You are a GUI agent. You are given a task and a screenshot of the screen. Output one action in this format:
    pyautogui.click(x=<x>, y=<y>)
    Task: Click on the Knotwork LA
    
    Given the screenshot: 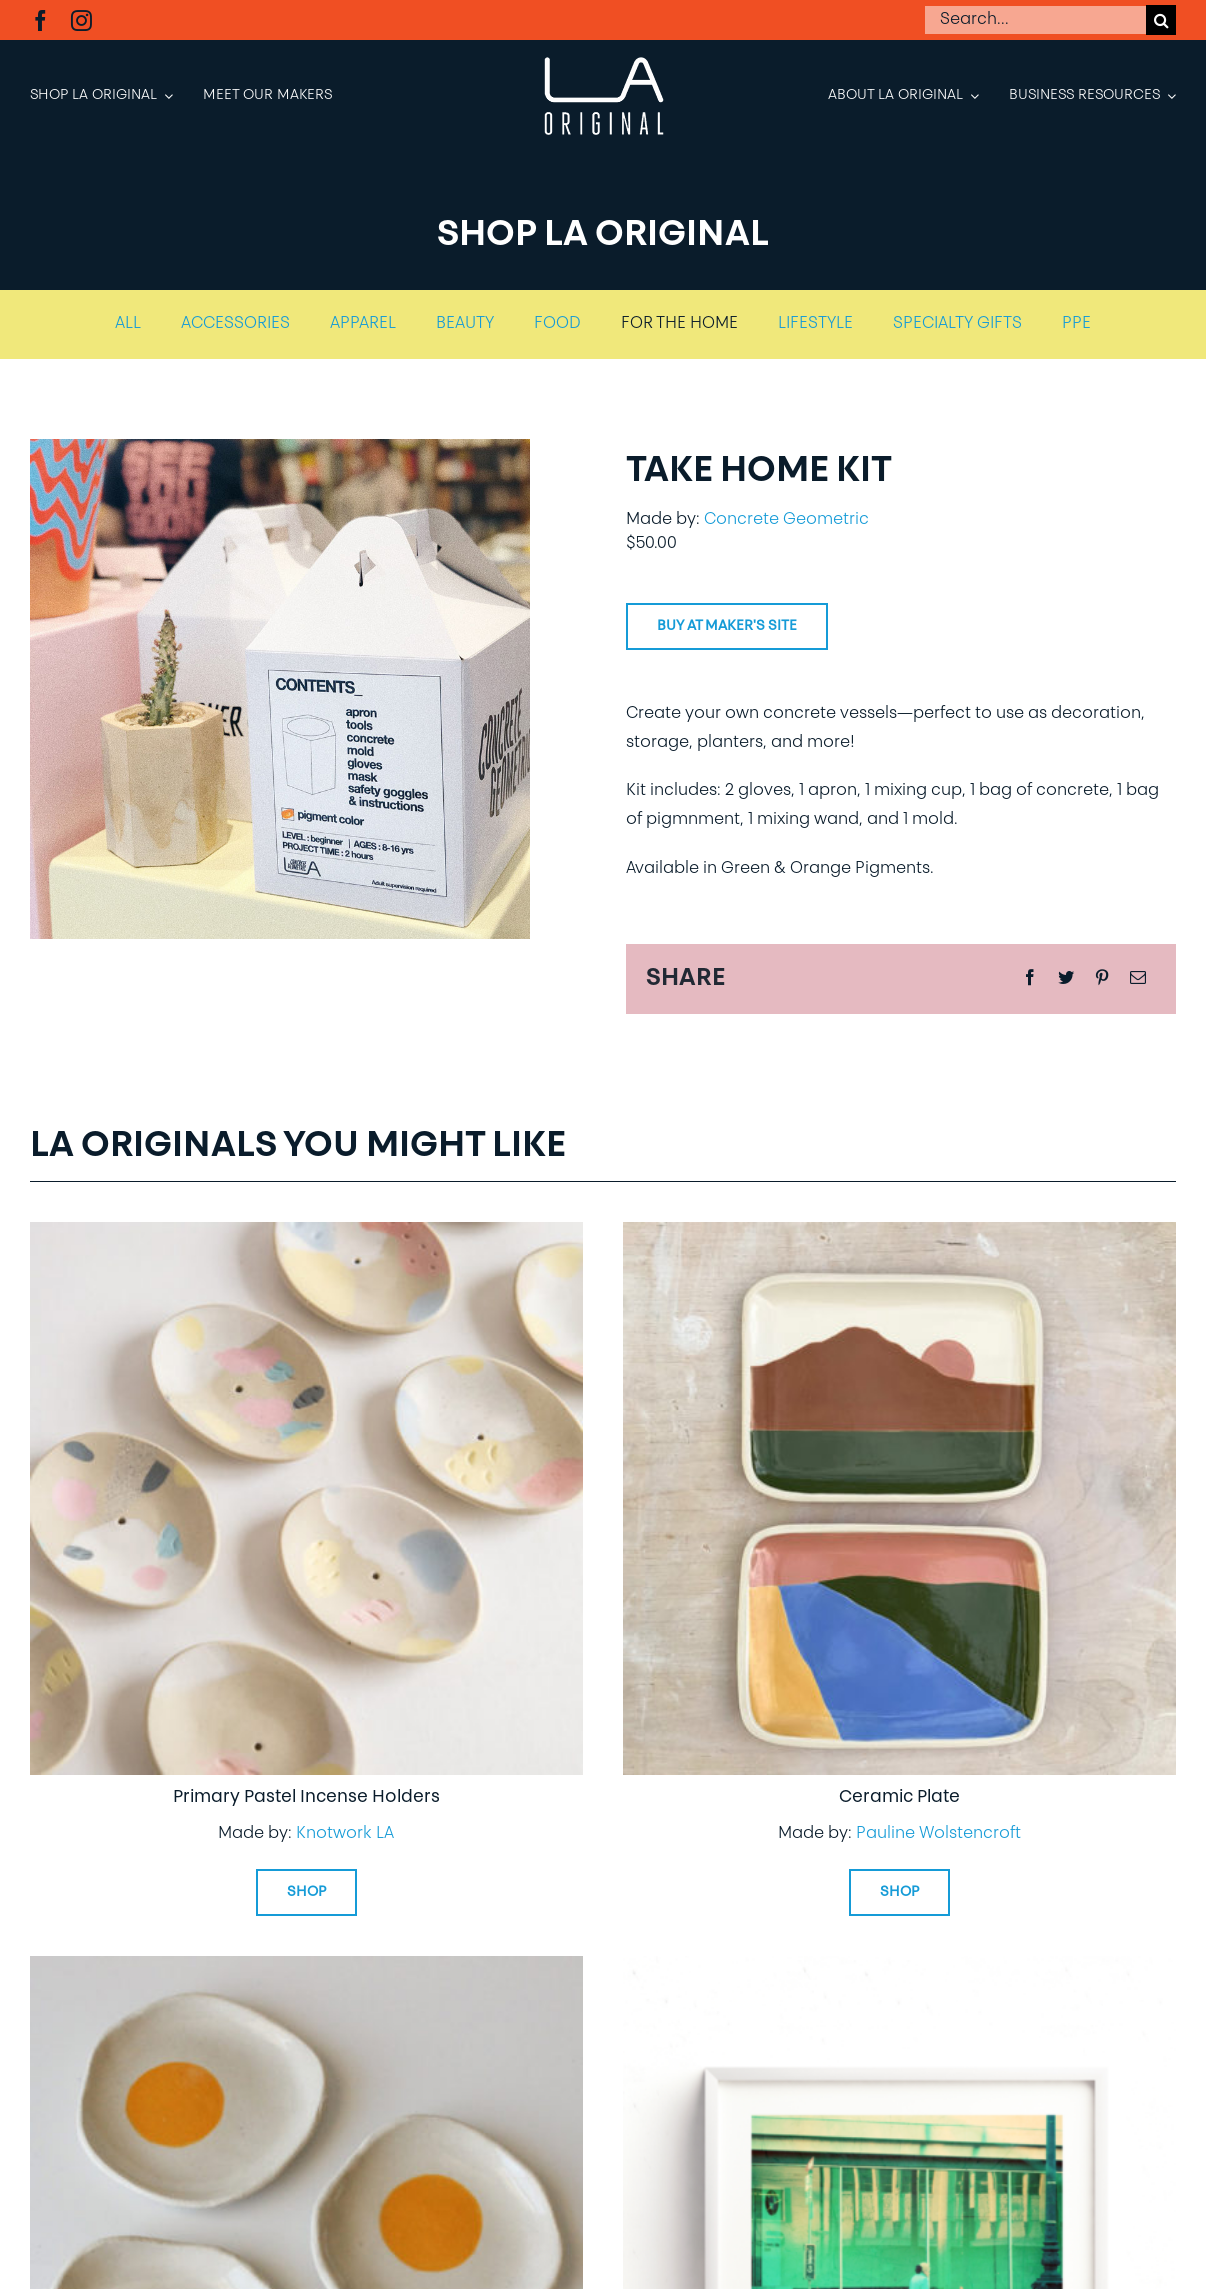 What is the action you would take?
    pyautogui.click(x=345, y=1834)
    